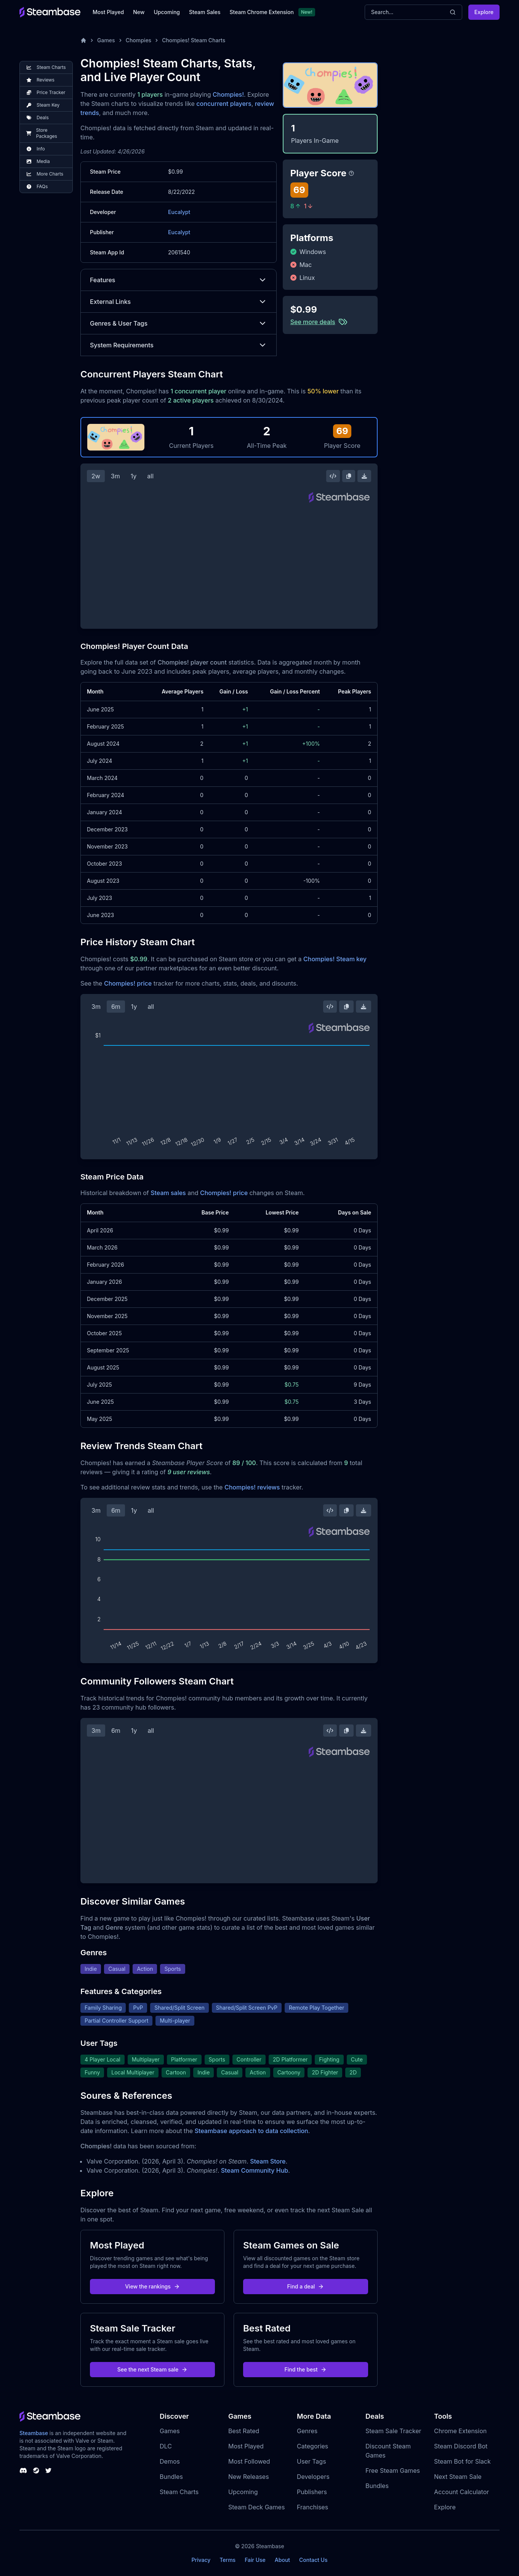 The image size is (519, 2576). I want to click on About, so click(282, 2560).